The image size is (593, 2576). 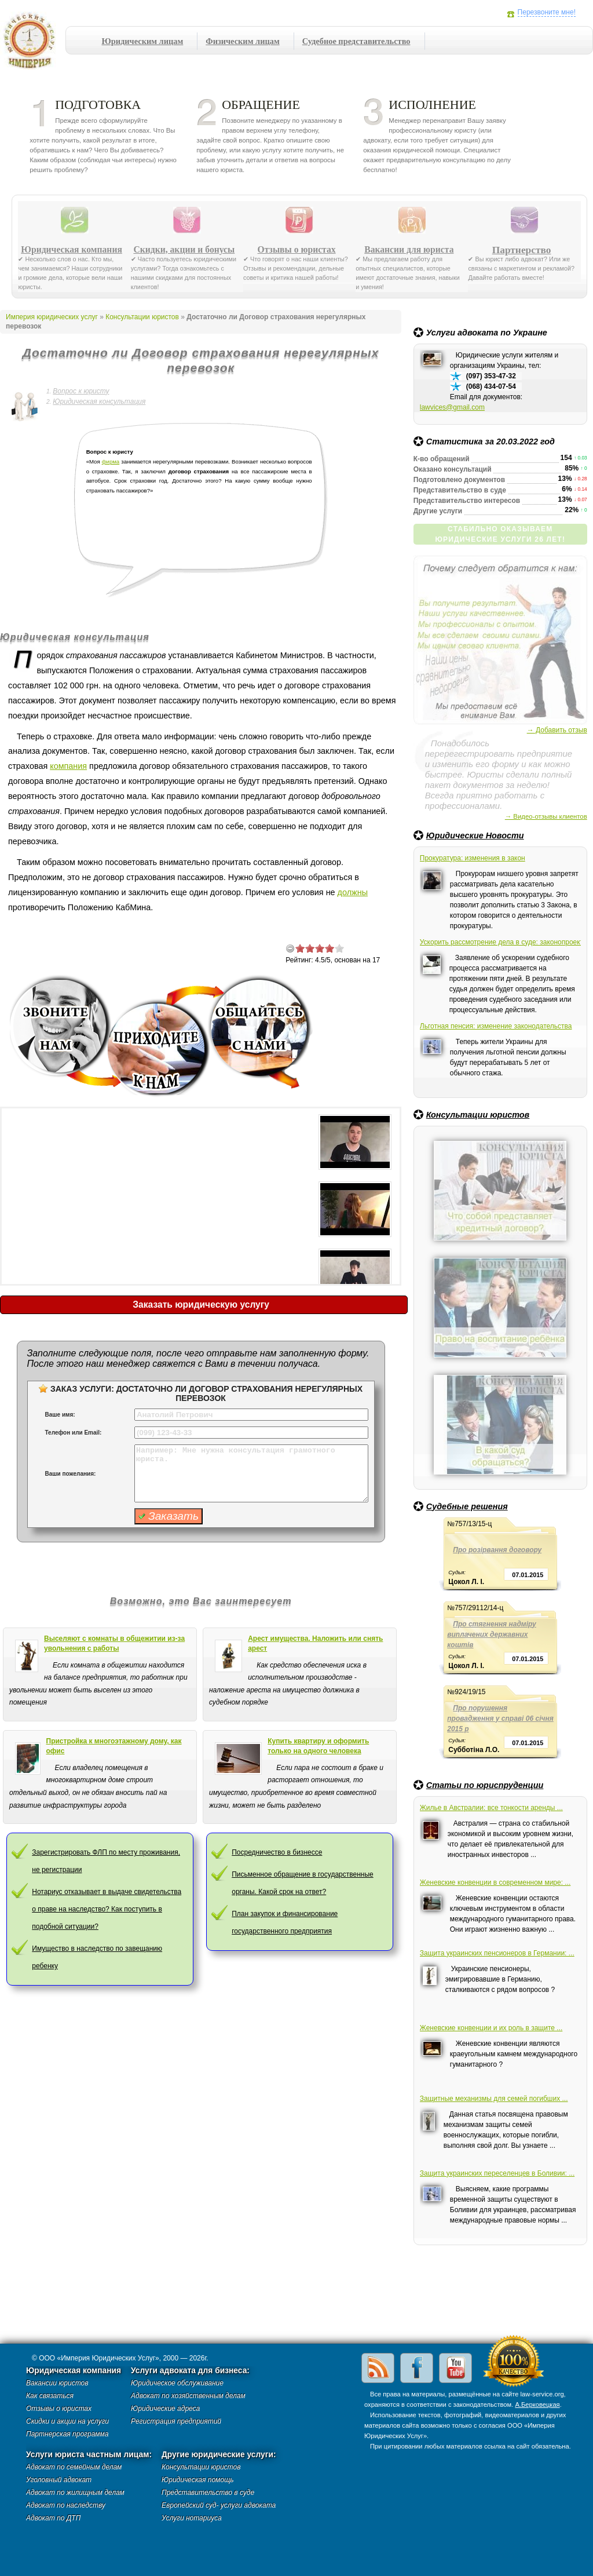 What do you see at coordinates (50, 2396) in the screenshot?
I see `Как связаться` at bounding box center [50, 2396].